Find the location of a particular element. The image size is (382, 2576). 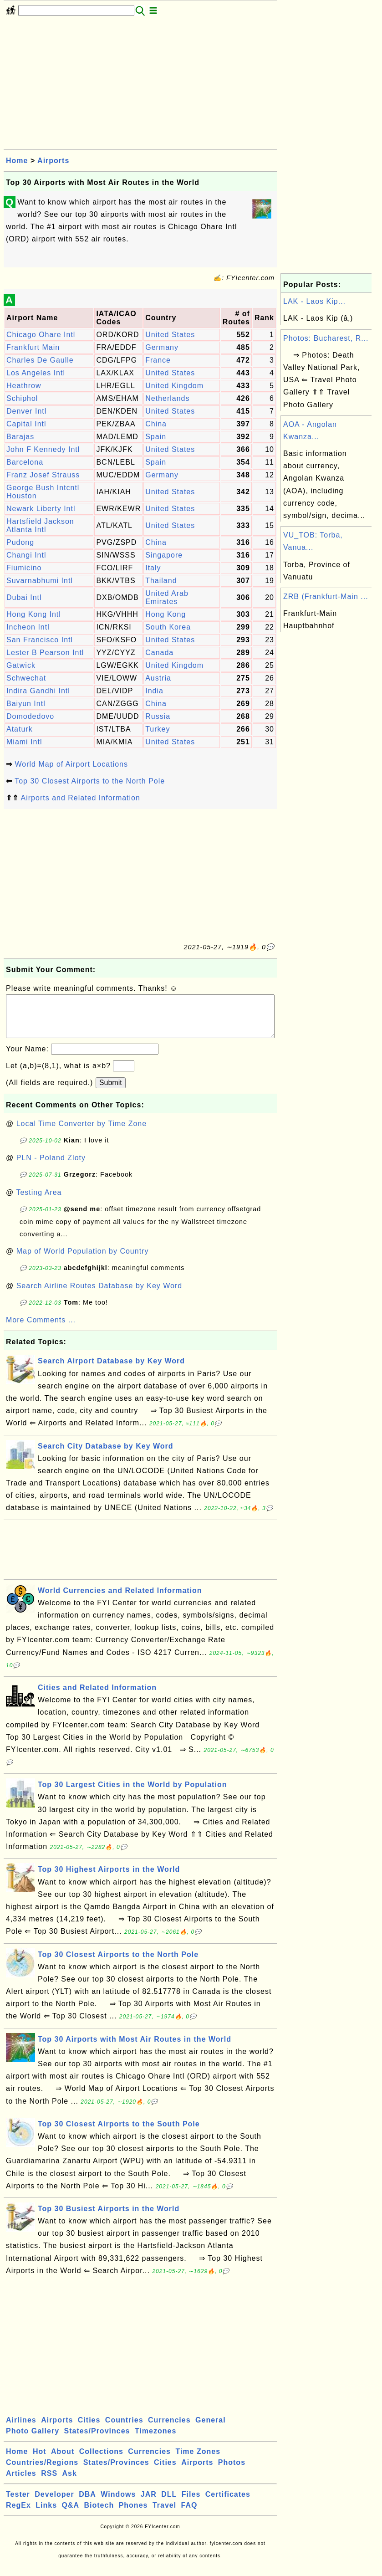

Capital Intl is located at coordinates (26, 424).